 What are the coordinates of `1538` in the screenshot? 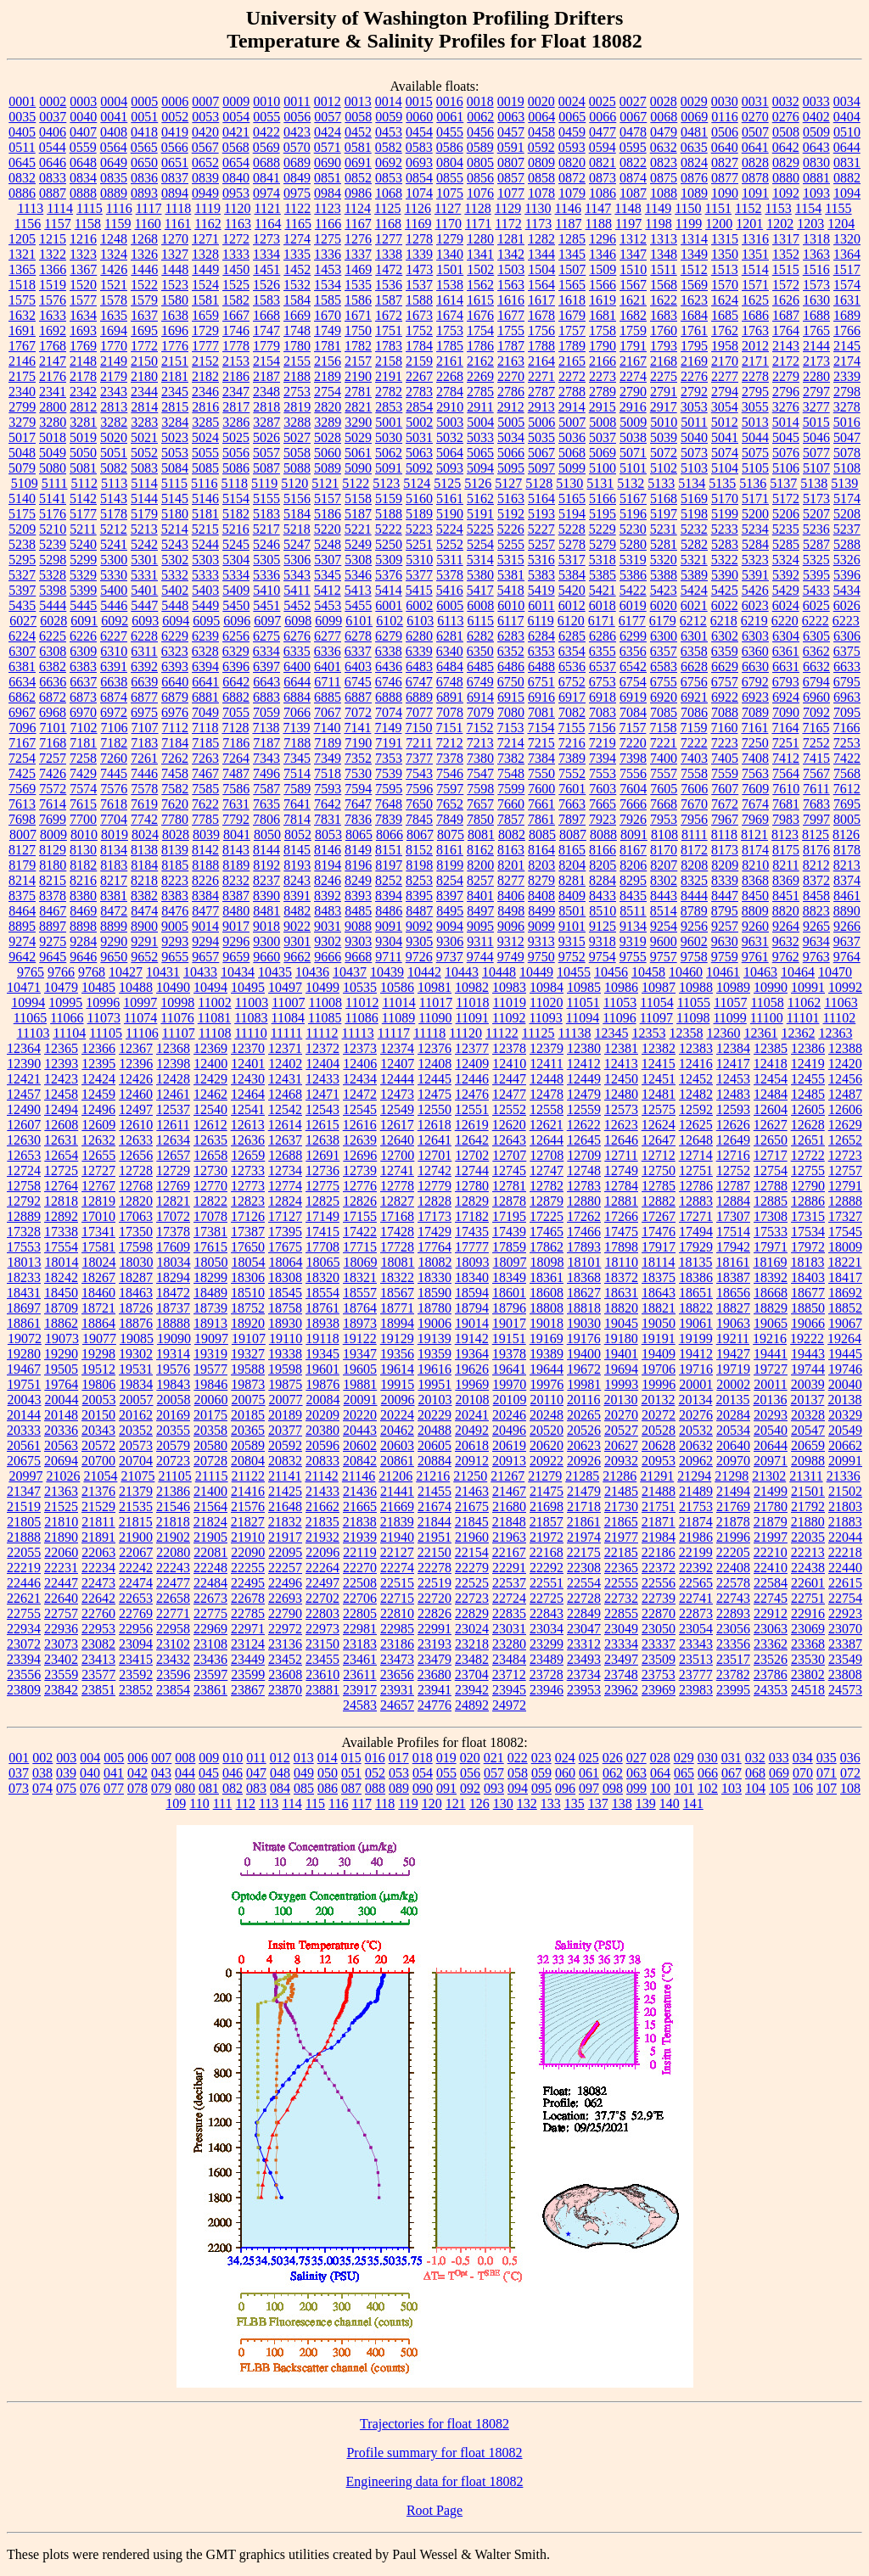 It's located at (449, 284).